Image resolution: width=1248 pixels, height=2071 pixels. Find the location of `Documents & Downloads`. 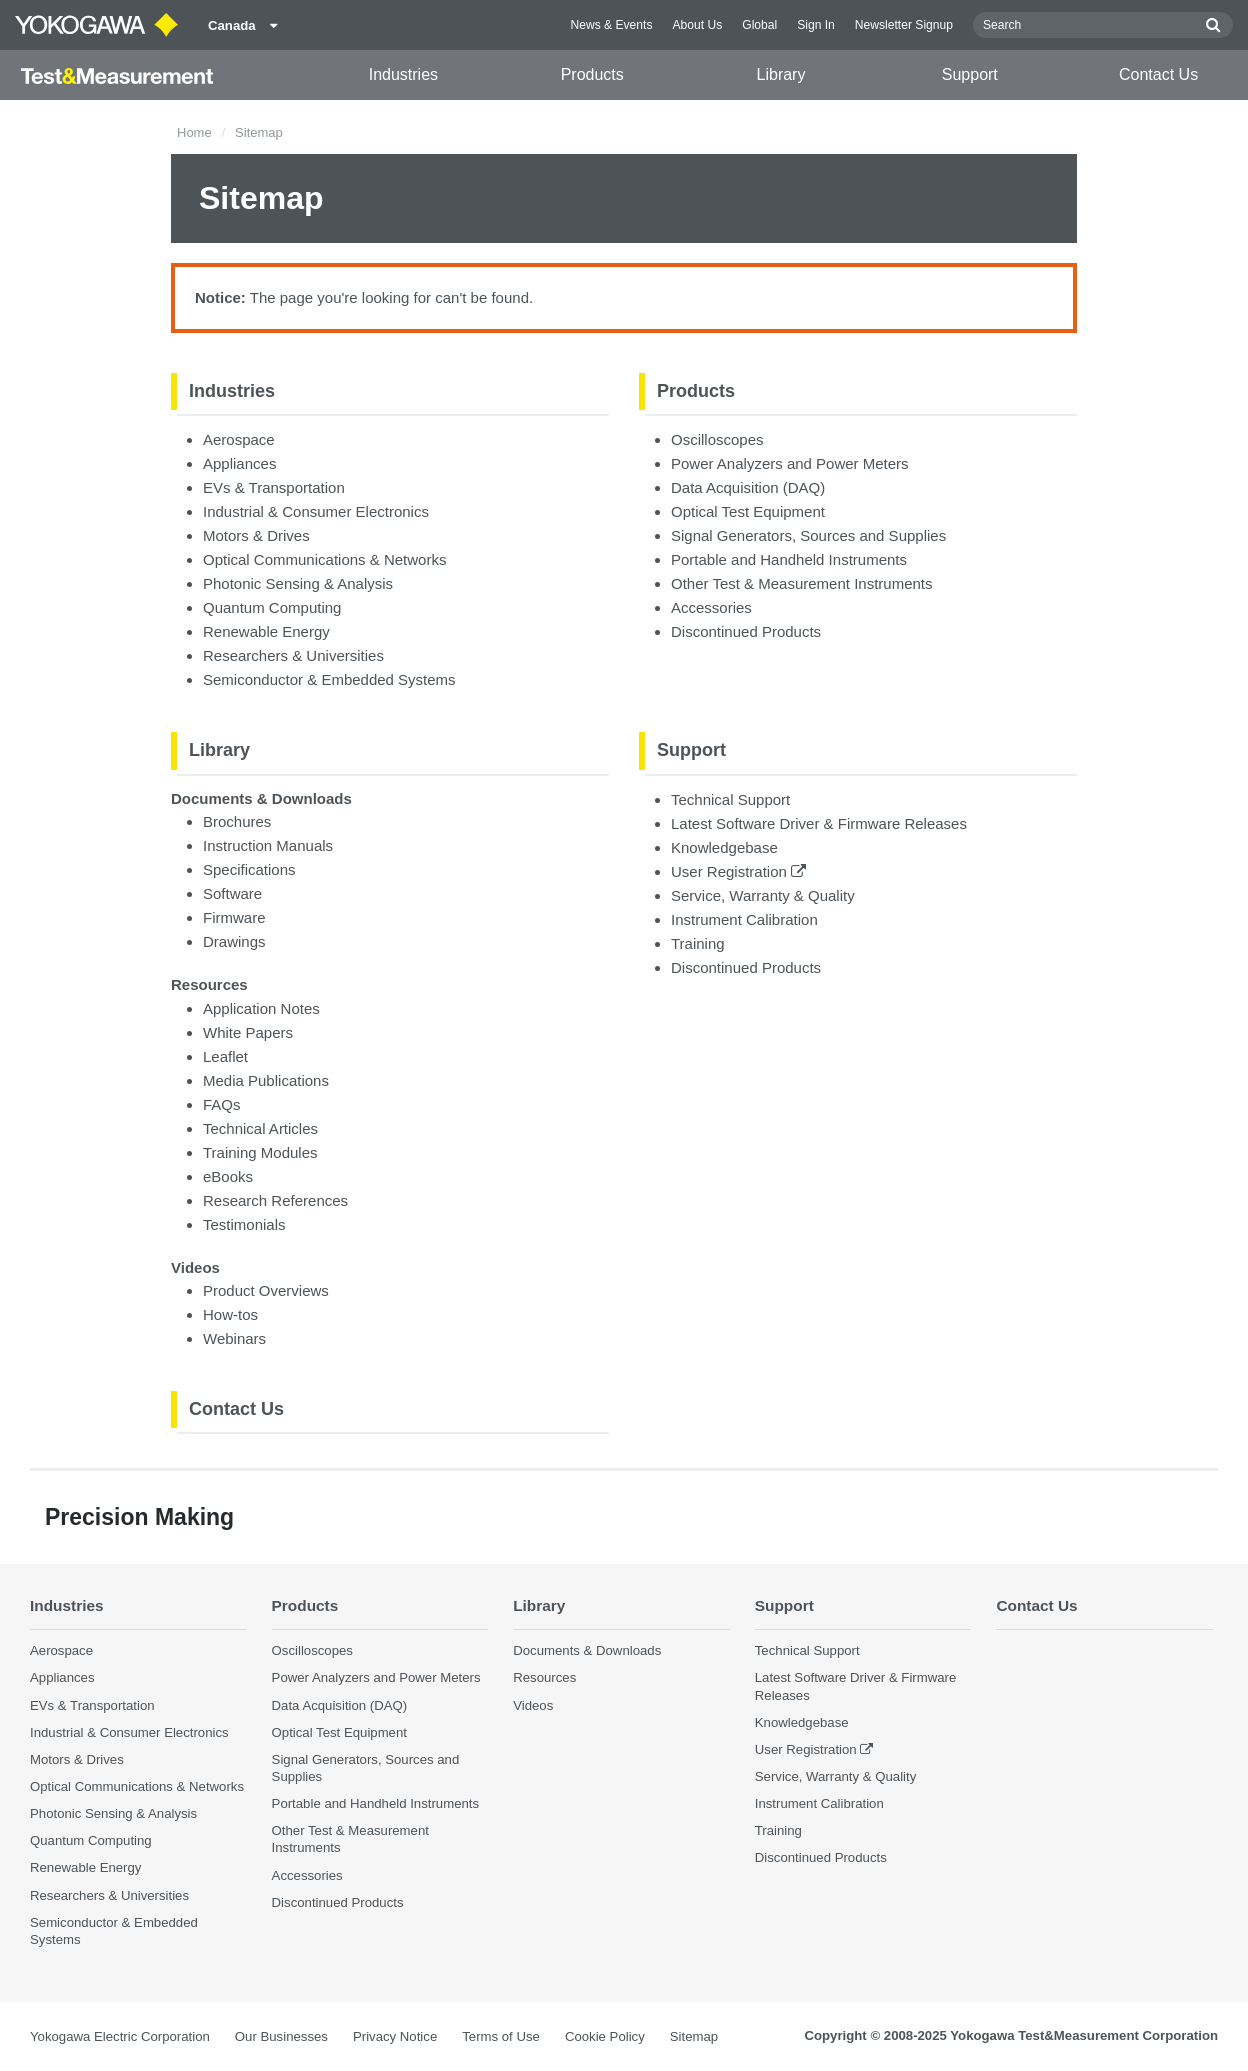

Documents & Downloads is located at coordinates (261, 798).